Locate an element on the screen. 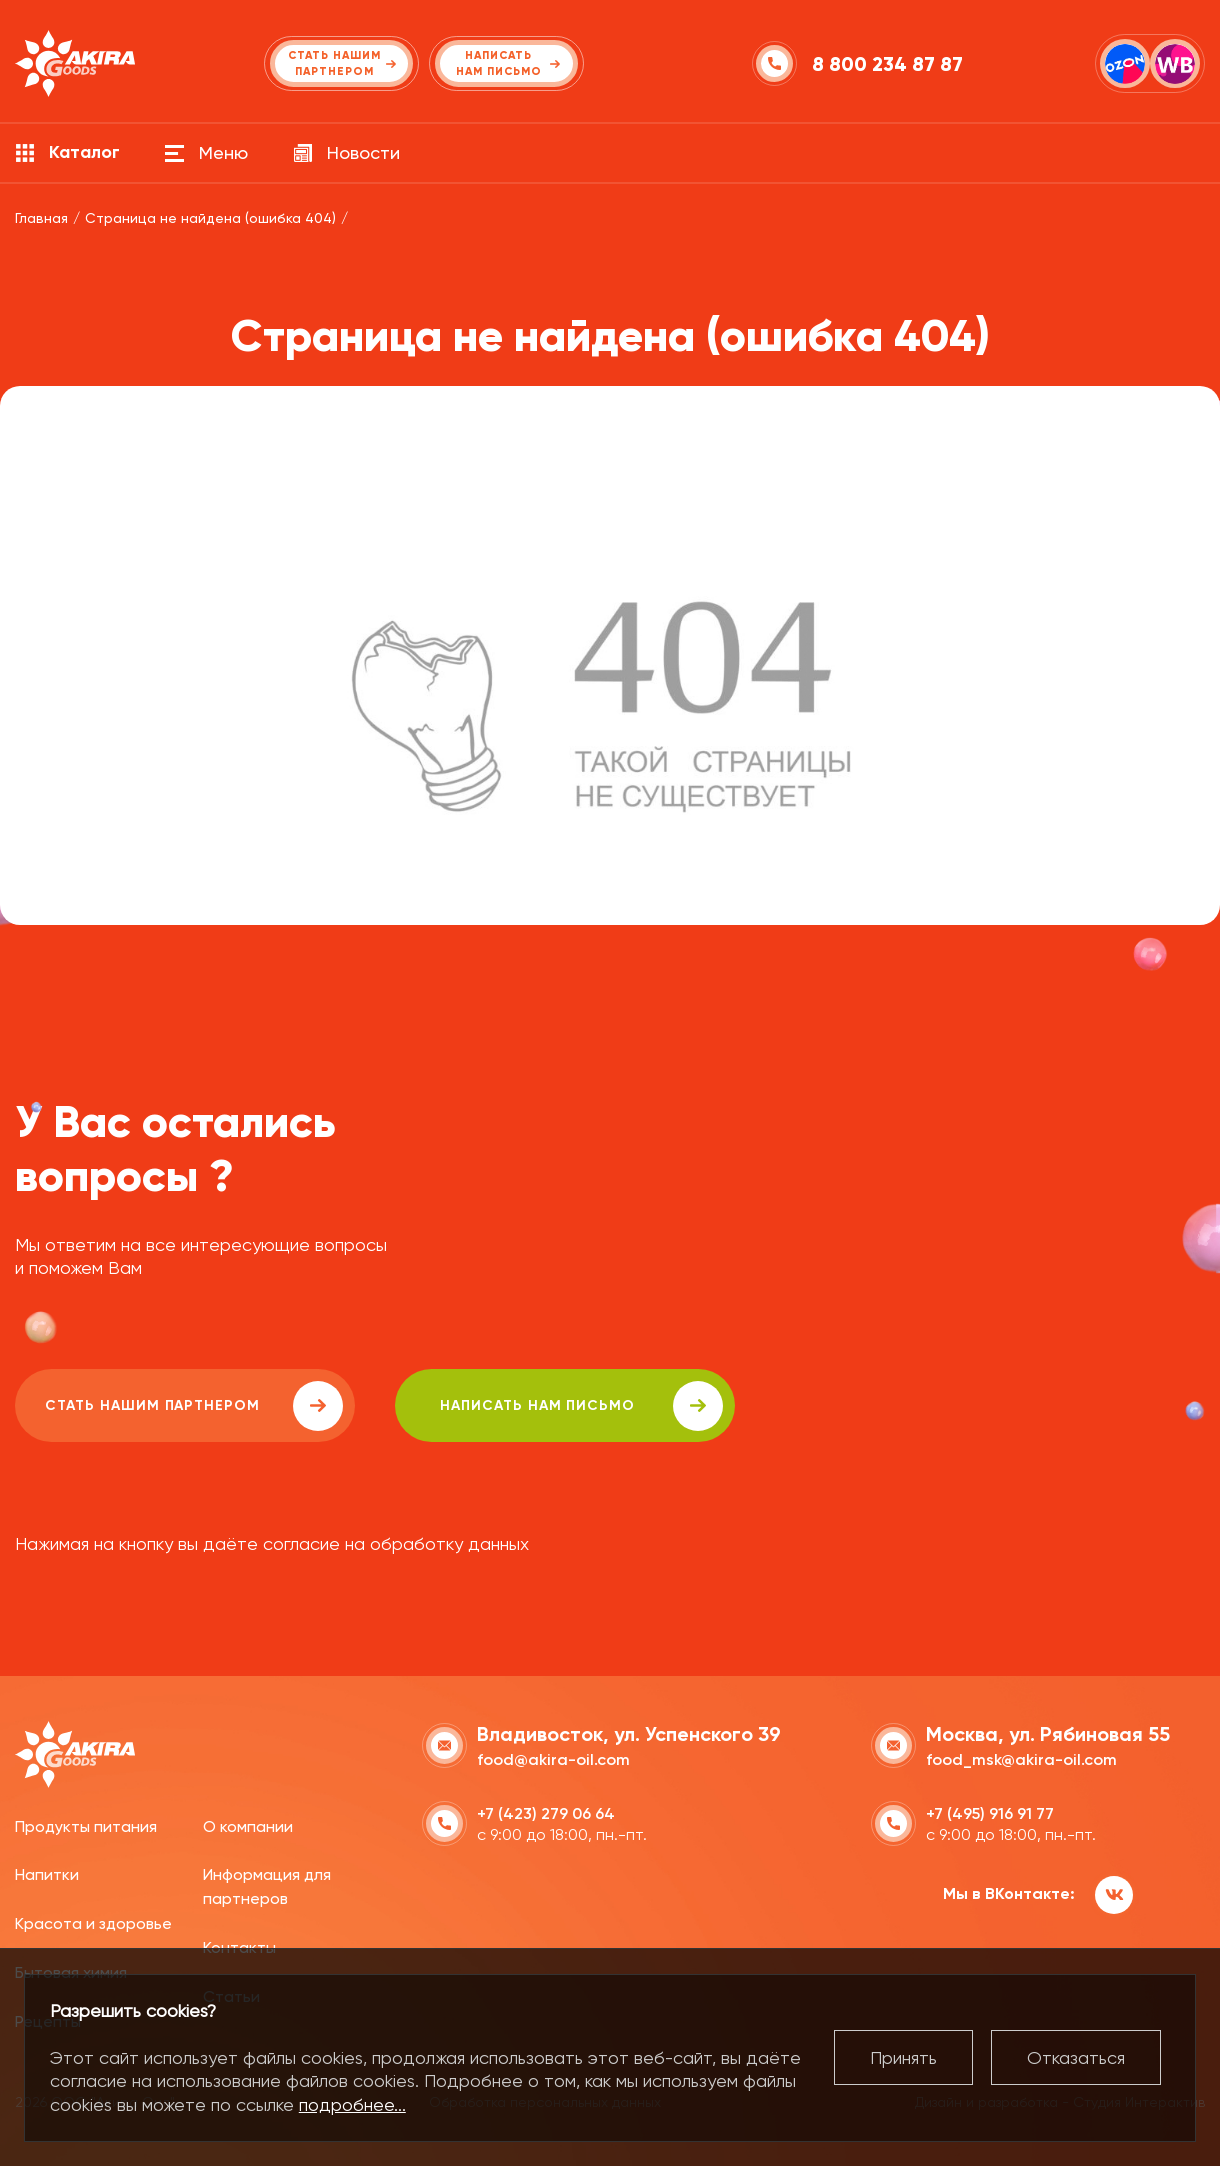  Напитки is located at coordinates (47, 1874).